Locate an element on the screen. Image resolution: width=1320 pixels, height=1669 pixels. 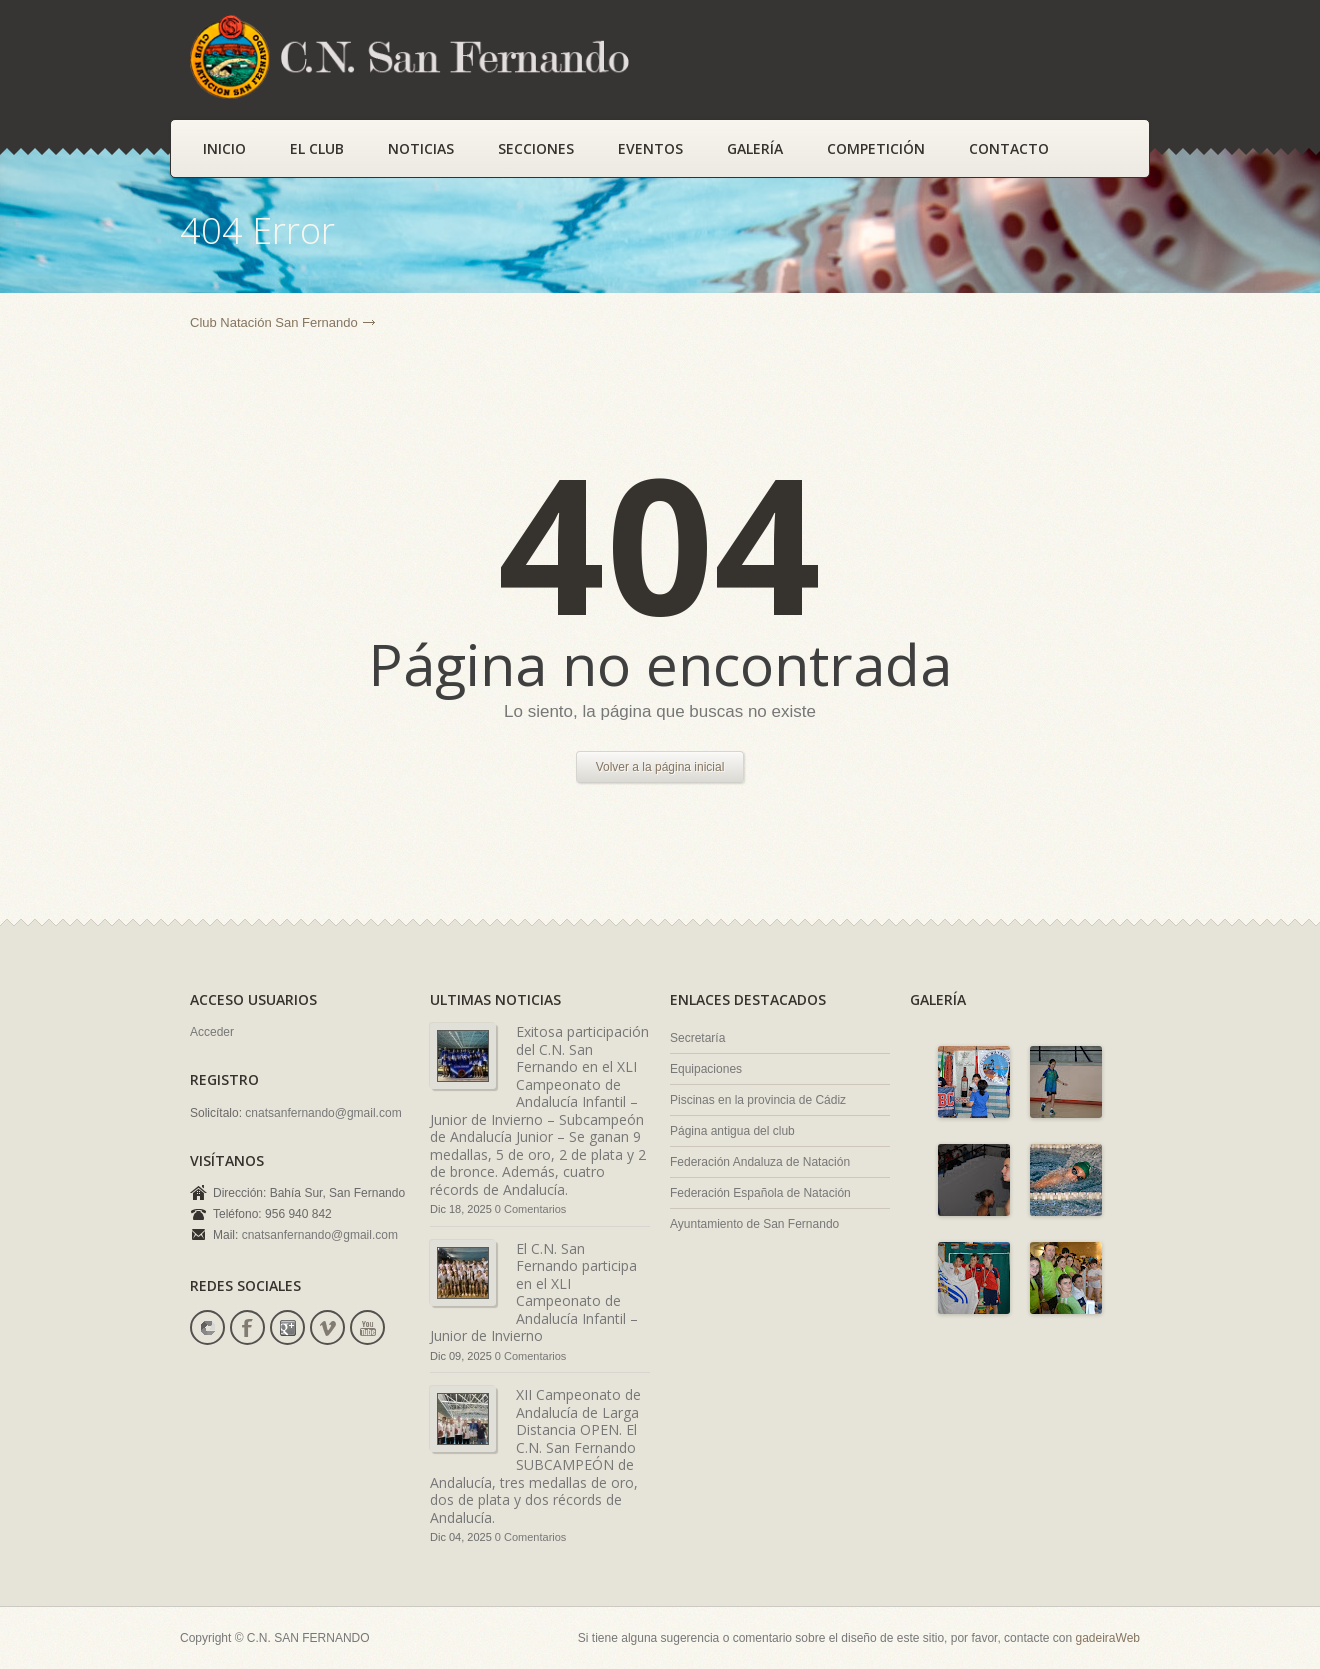
El C.N. San Fernando participa en el XLI Campeonato de Andalucía Infantil –Junior de Invierno is located at coordinates (534, 1292).